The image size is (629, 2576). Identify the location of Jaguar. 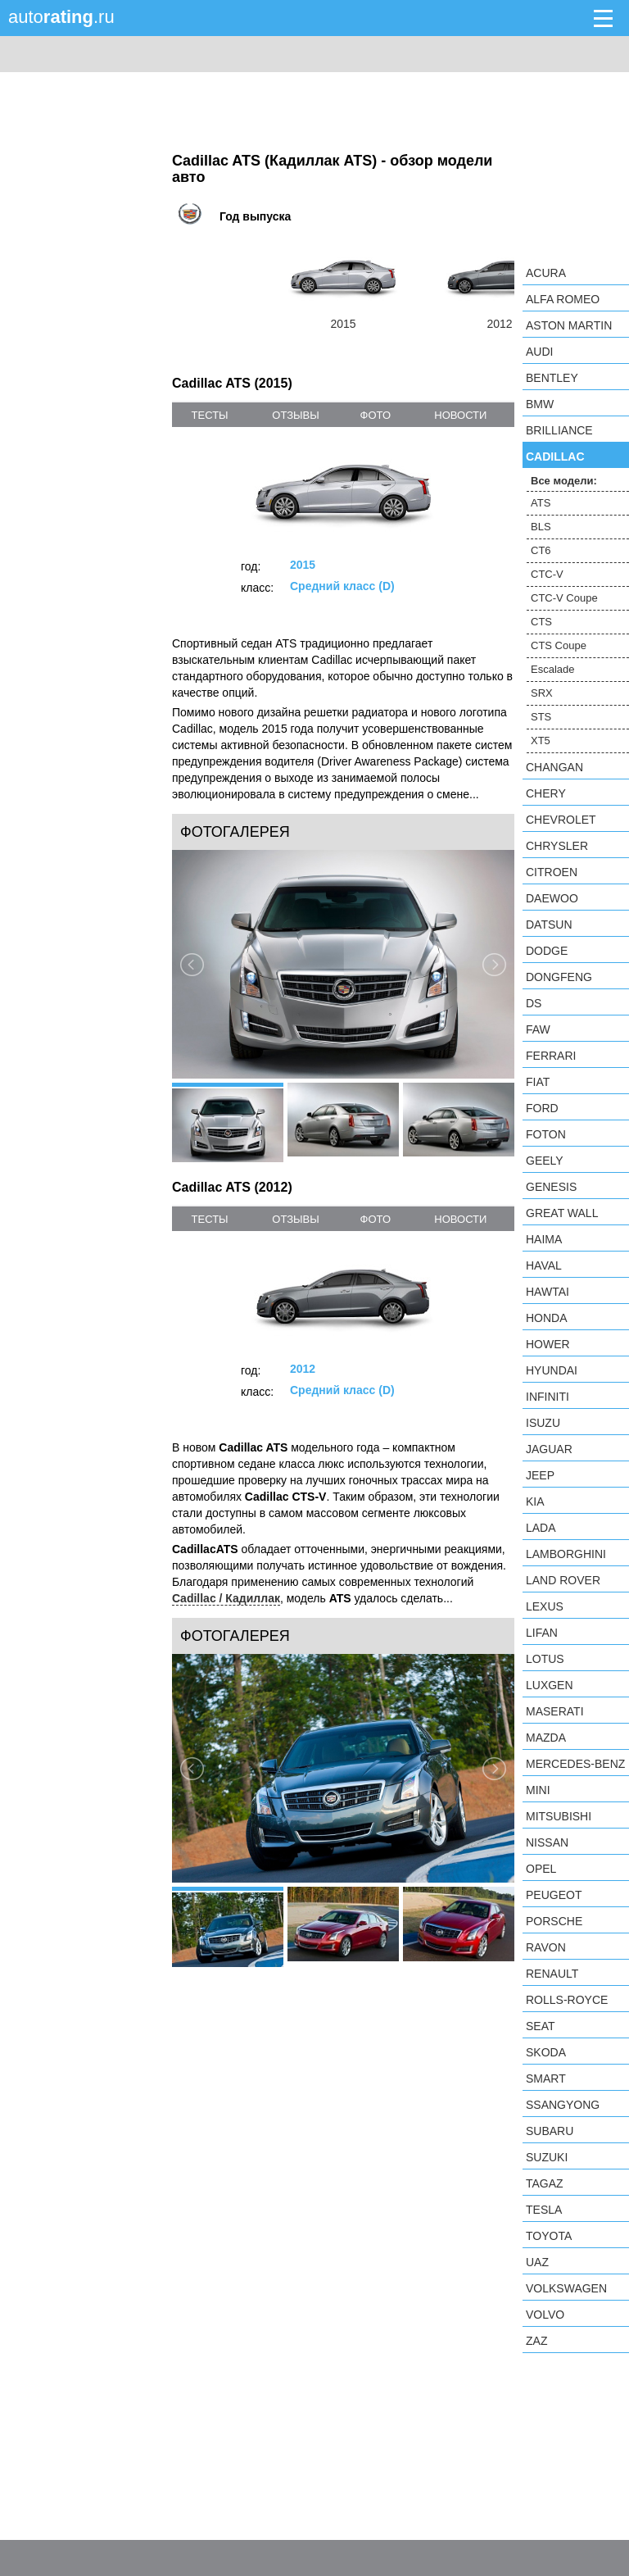
(549, 1449).